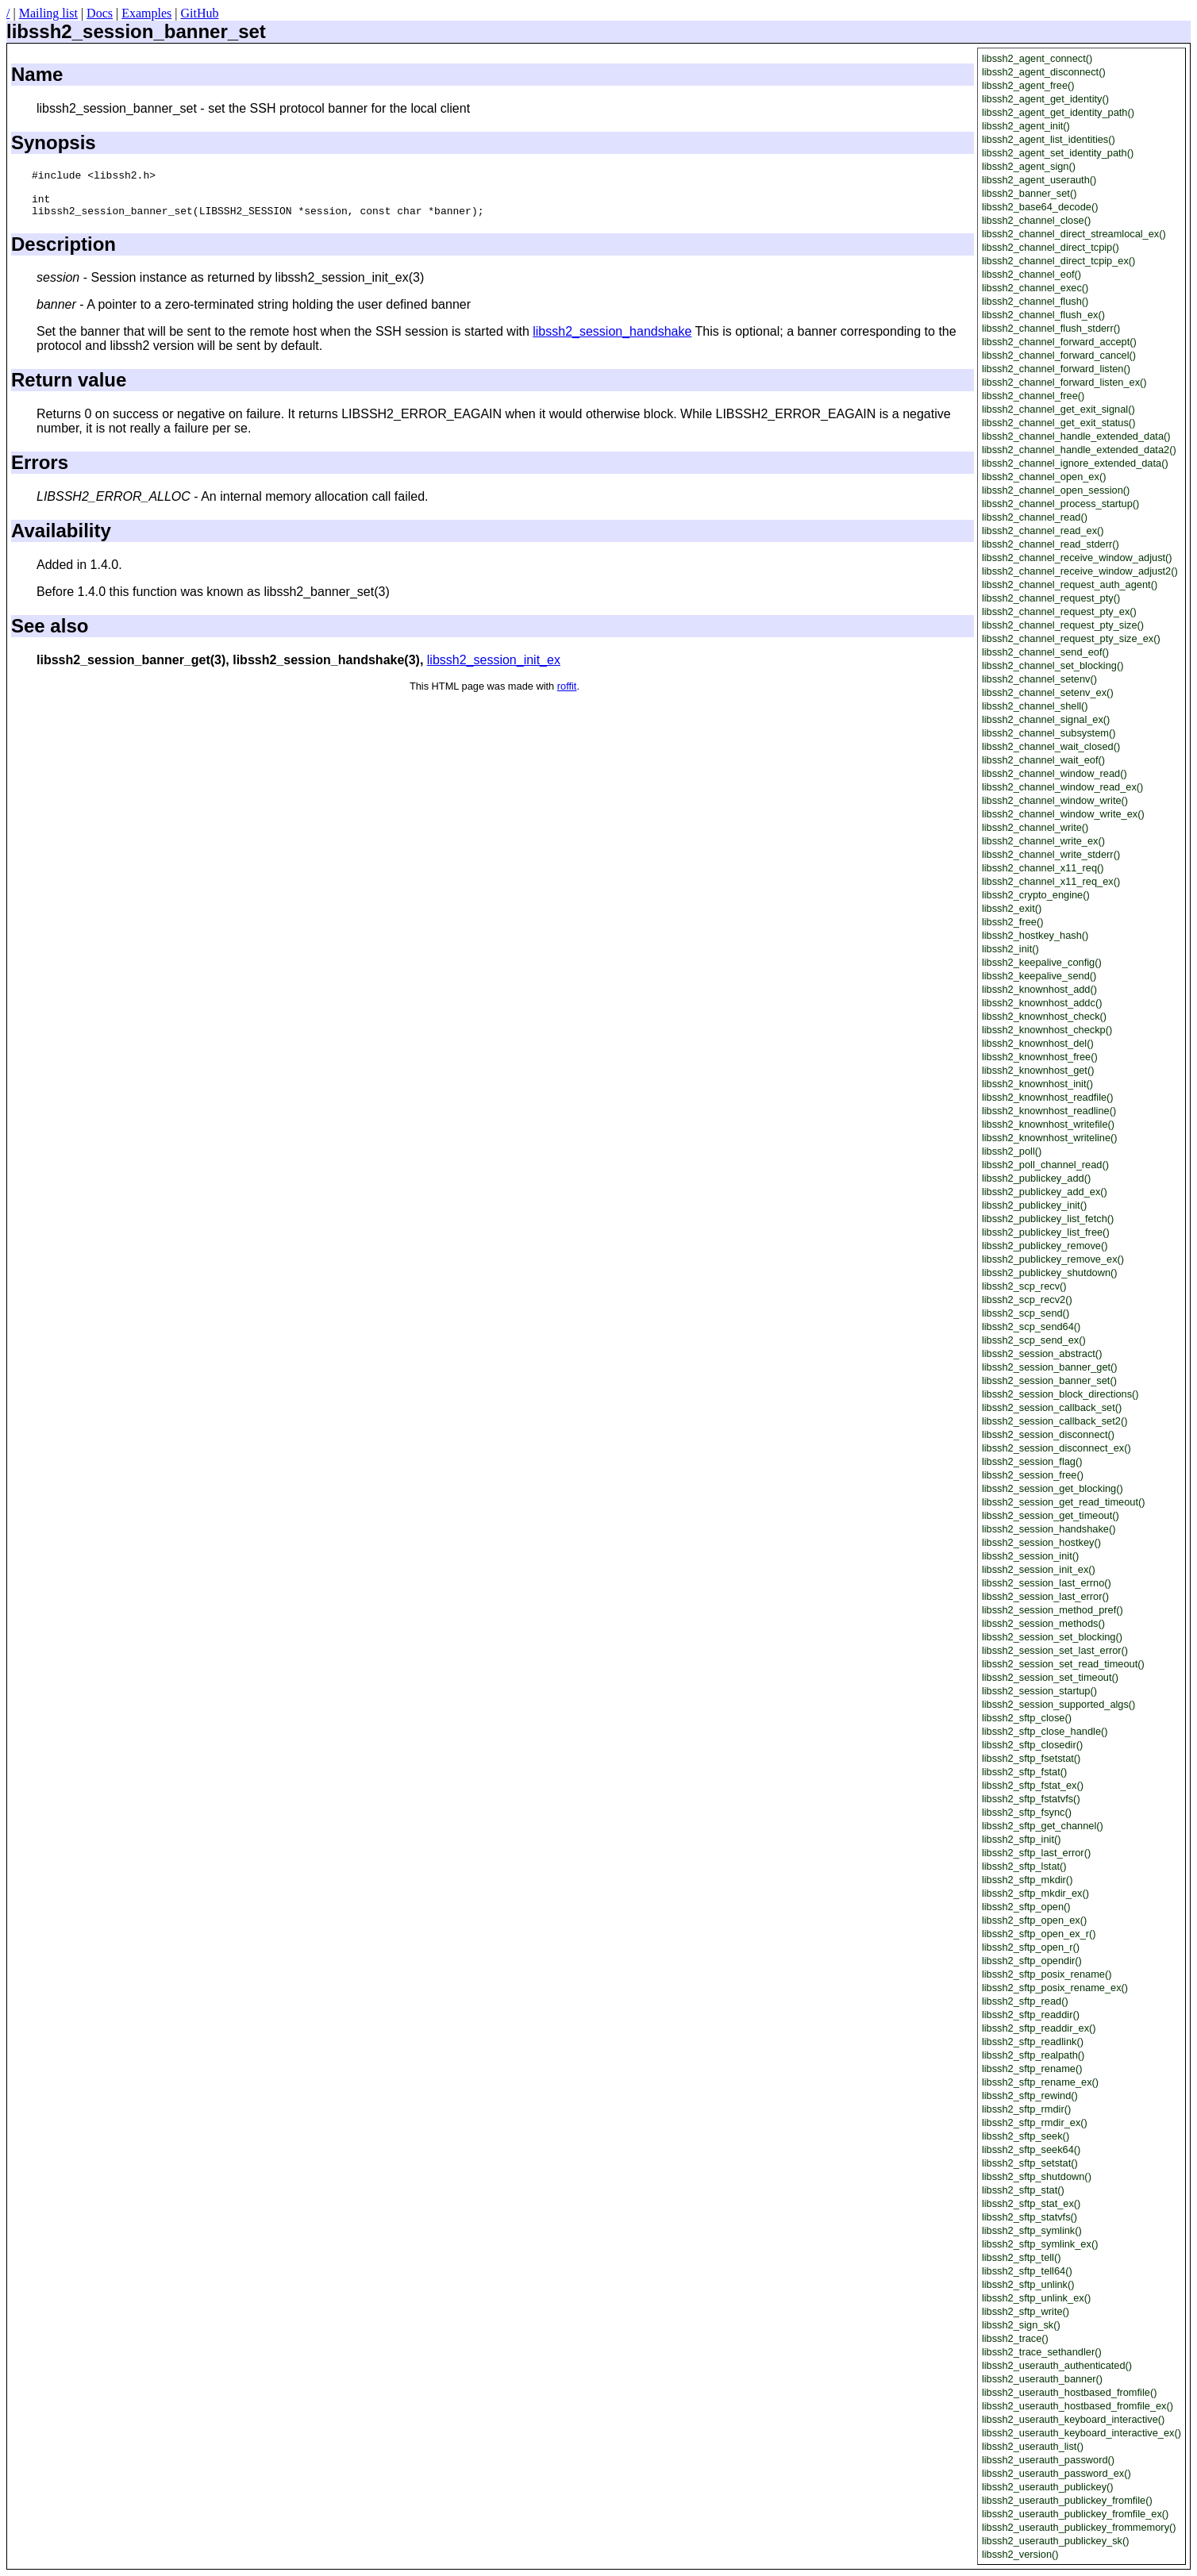 Image resolution: width=1197 pixels, height=2576 pixels. Describe the element at coordinates (1030, 2163) in the screenshot. I see `libssh2_sftp_setstat()` at that location.